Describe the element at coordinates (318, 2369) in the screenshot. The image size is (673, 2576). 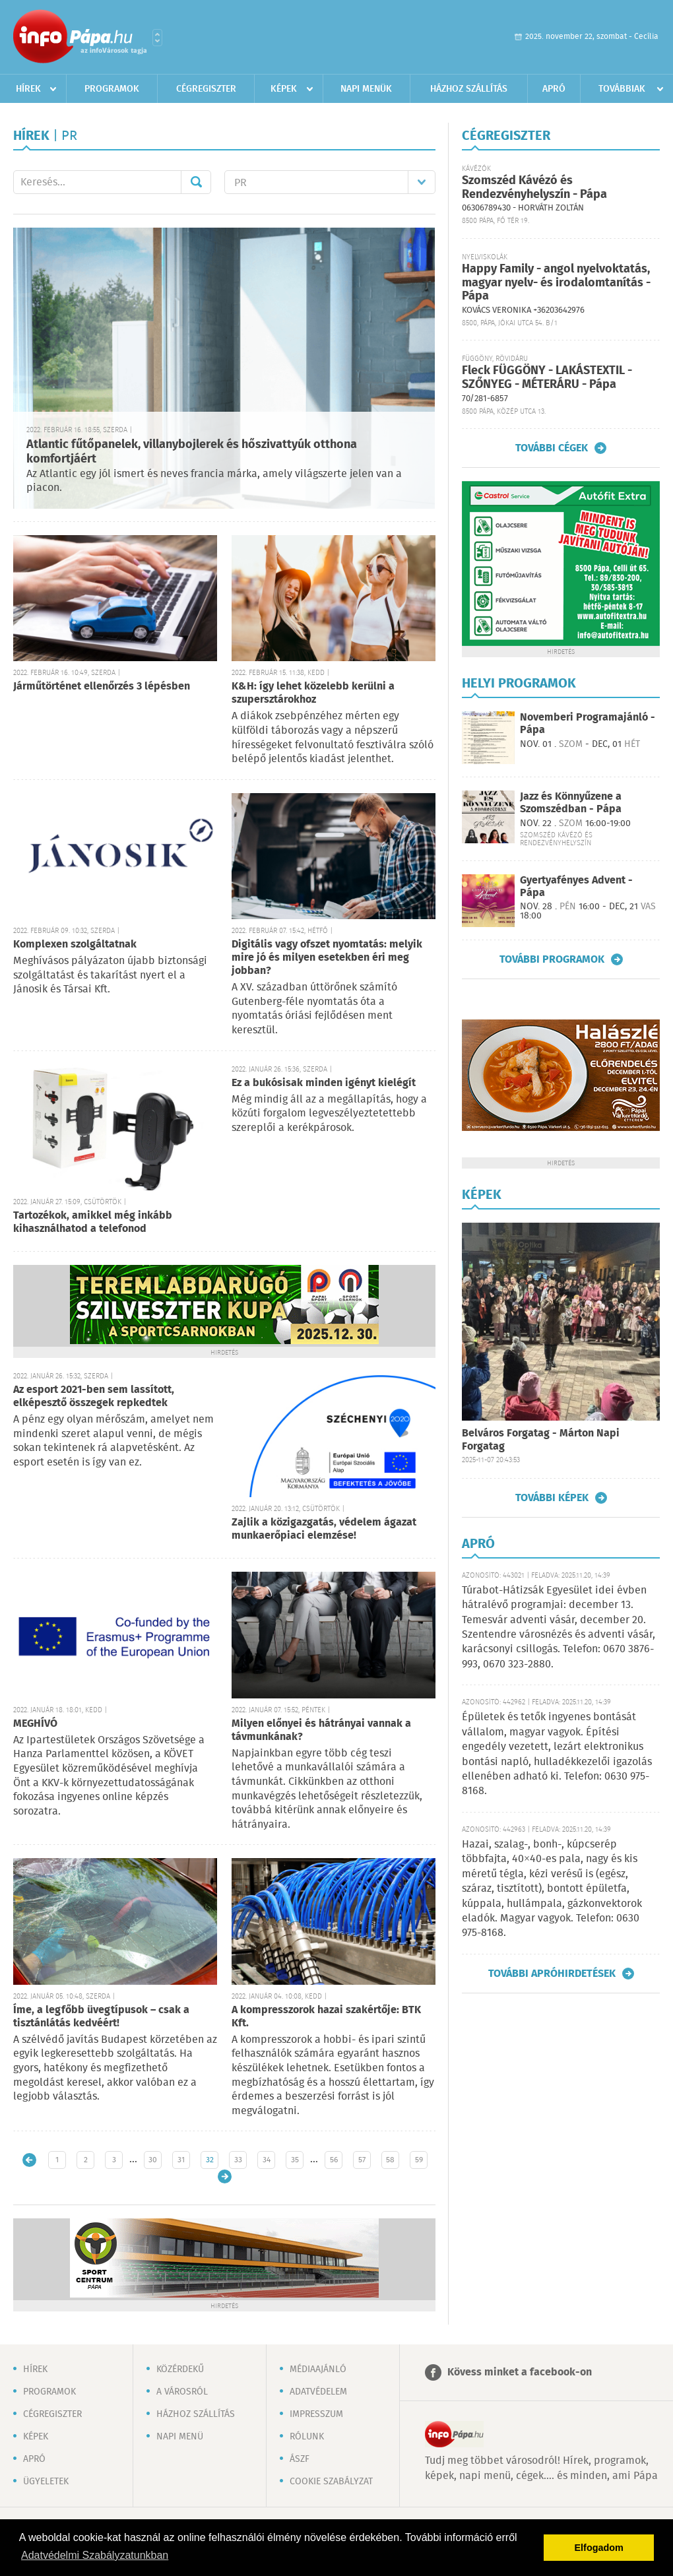
I see `Médiaajánló` at that location.